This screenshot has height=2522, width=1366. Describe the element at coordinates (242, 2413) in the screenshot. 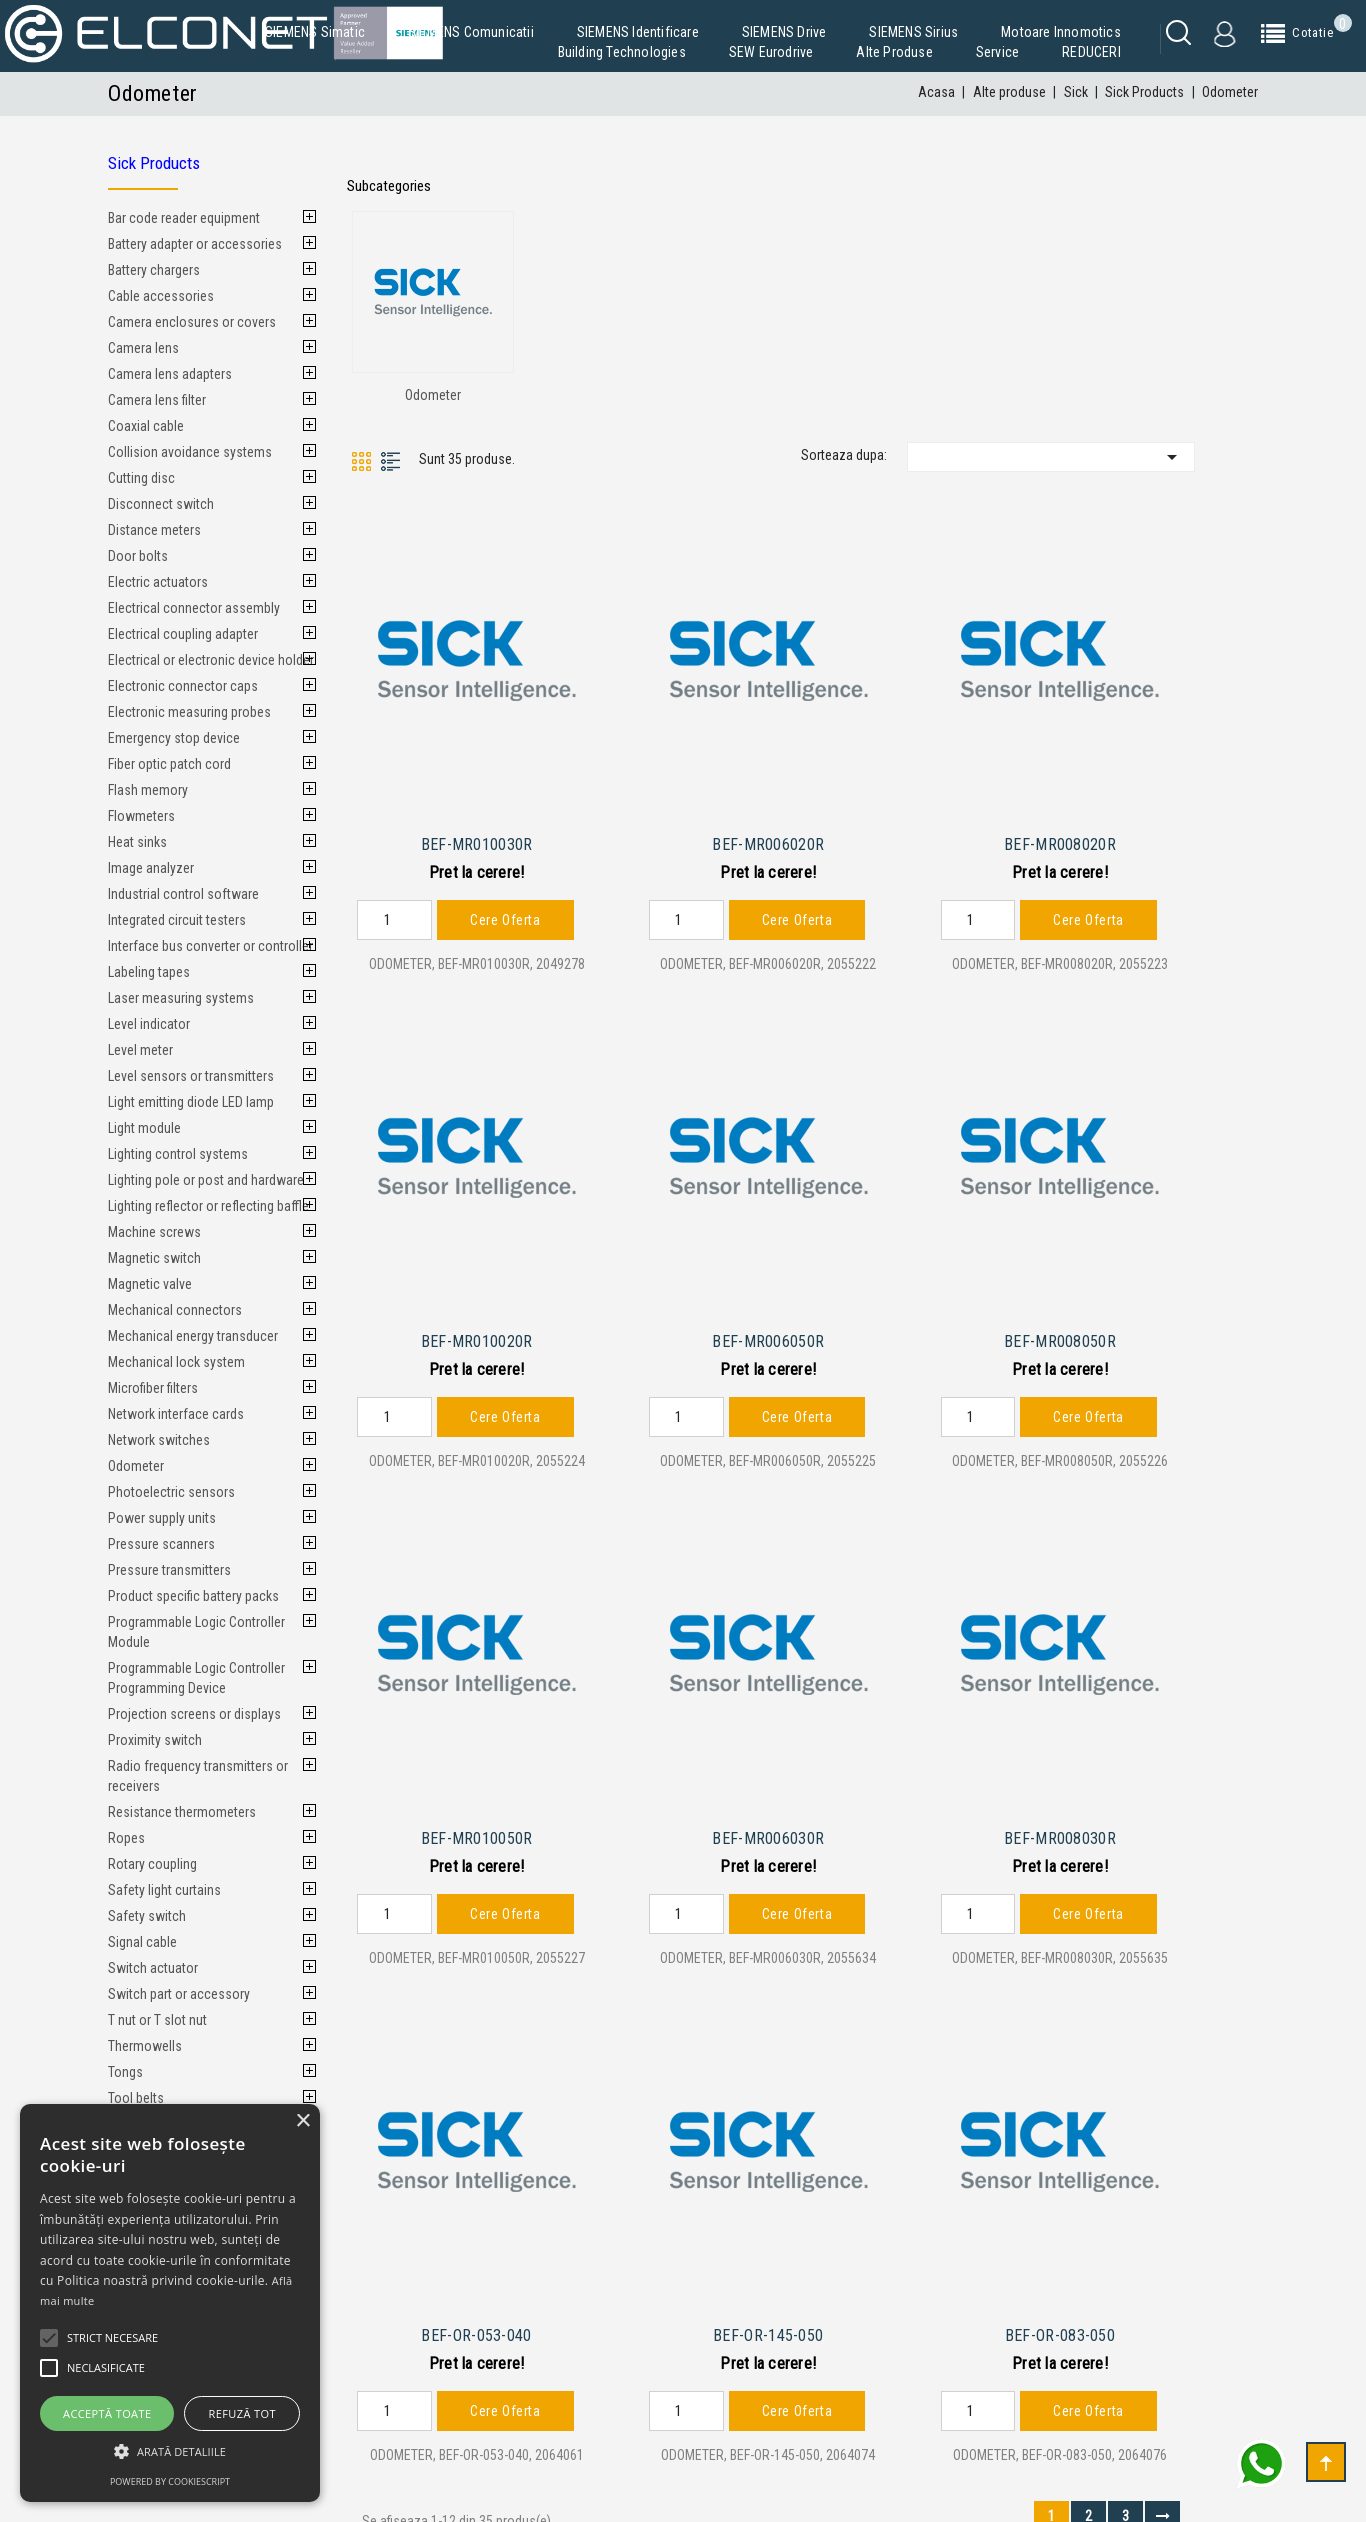

I see `Refuză tot [button]` at that location.